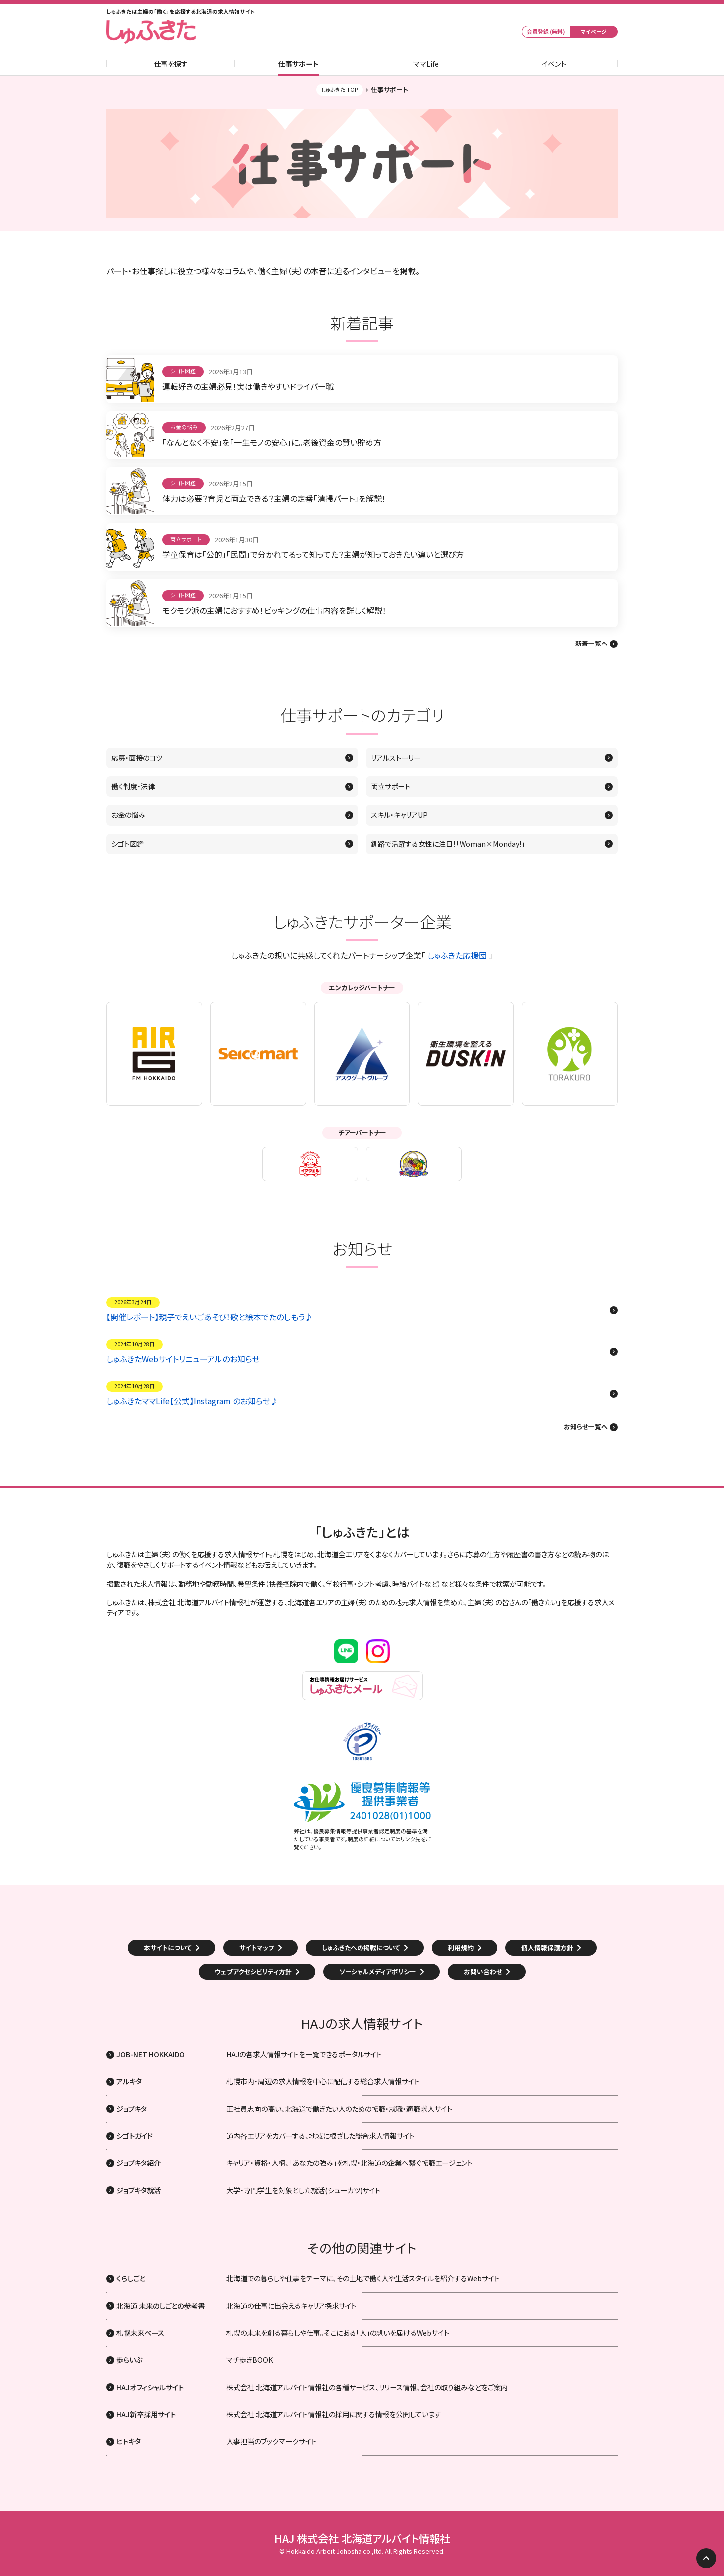 The width and height of the screenshot is (724, 2576). Describe the element at coordinates (339, 89) in the screenshot. I see `しゅふきた TOP` at that location.